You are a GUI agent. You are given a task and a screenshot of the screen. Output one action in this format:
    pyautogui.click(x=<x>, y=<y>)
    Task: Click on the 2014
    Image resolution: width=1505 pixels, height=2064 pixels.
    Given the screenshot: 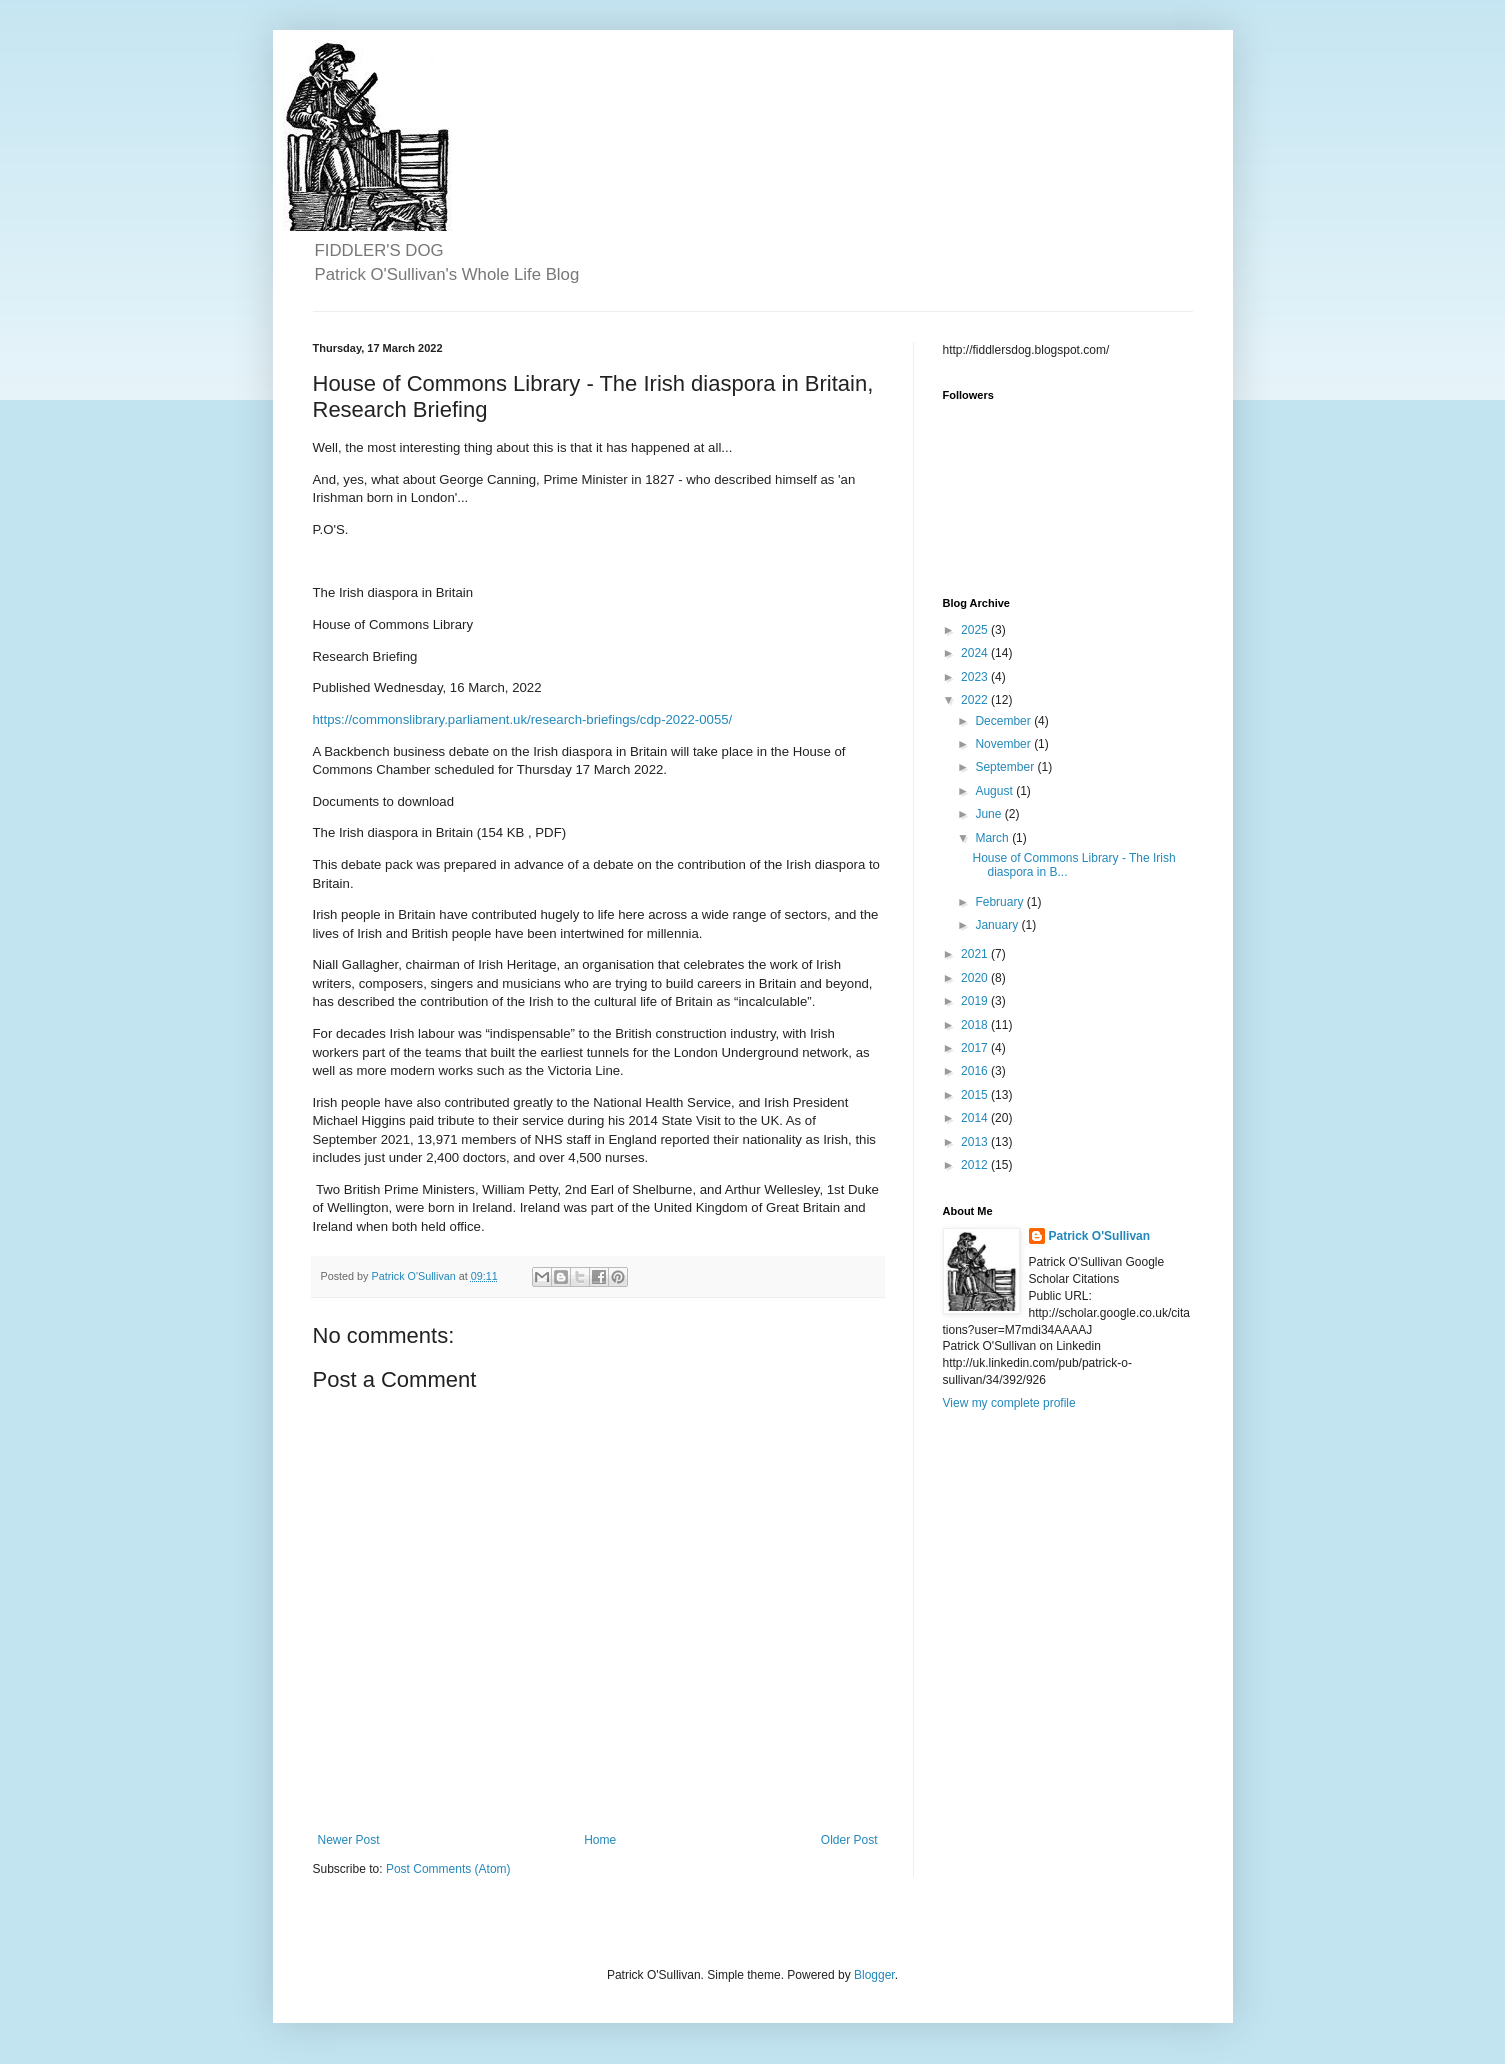 What is the action you would take?
    pyautogui.click(x=976, y=1118)
    